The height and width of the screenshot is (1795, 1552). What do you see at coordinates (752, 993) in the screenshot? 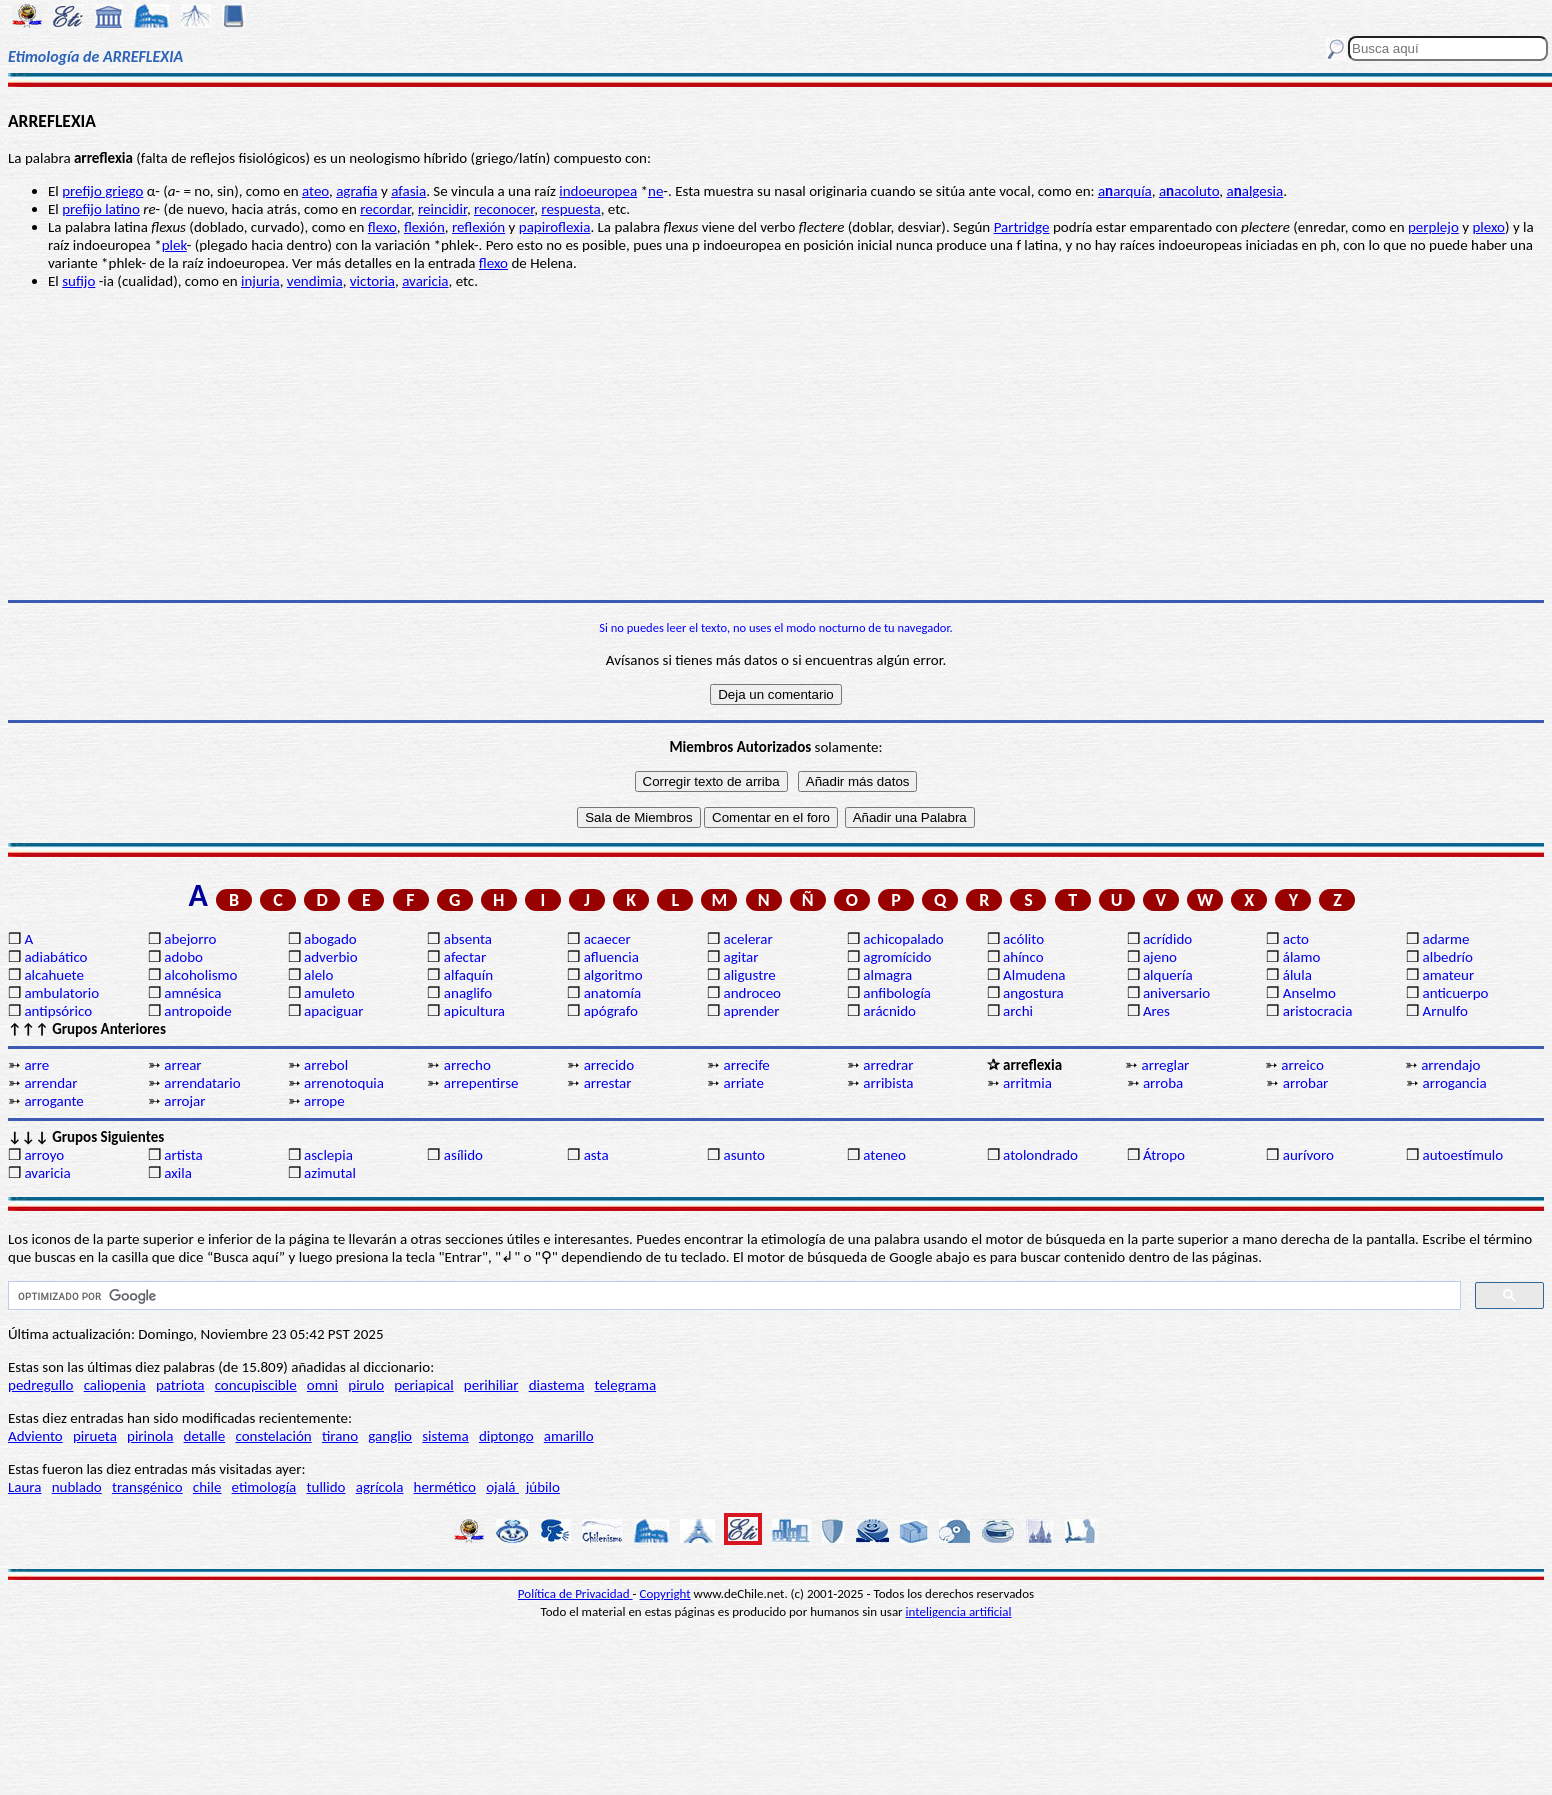
I see `androceo` at bounding box center [752, 993].